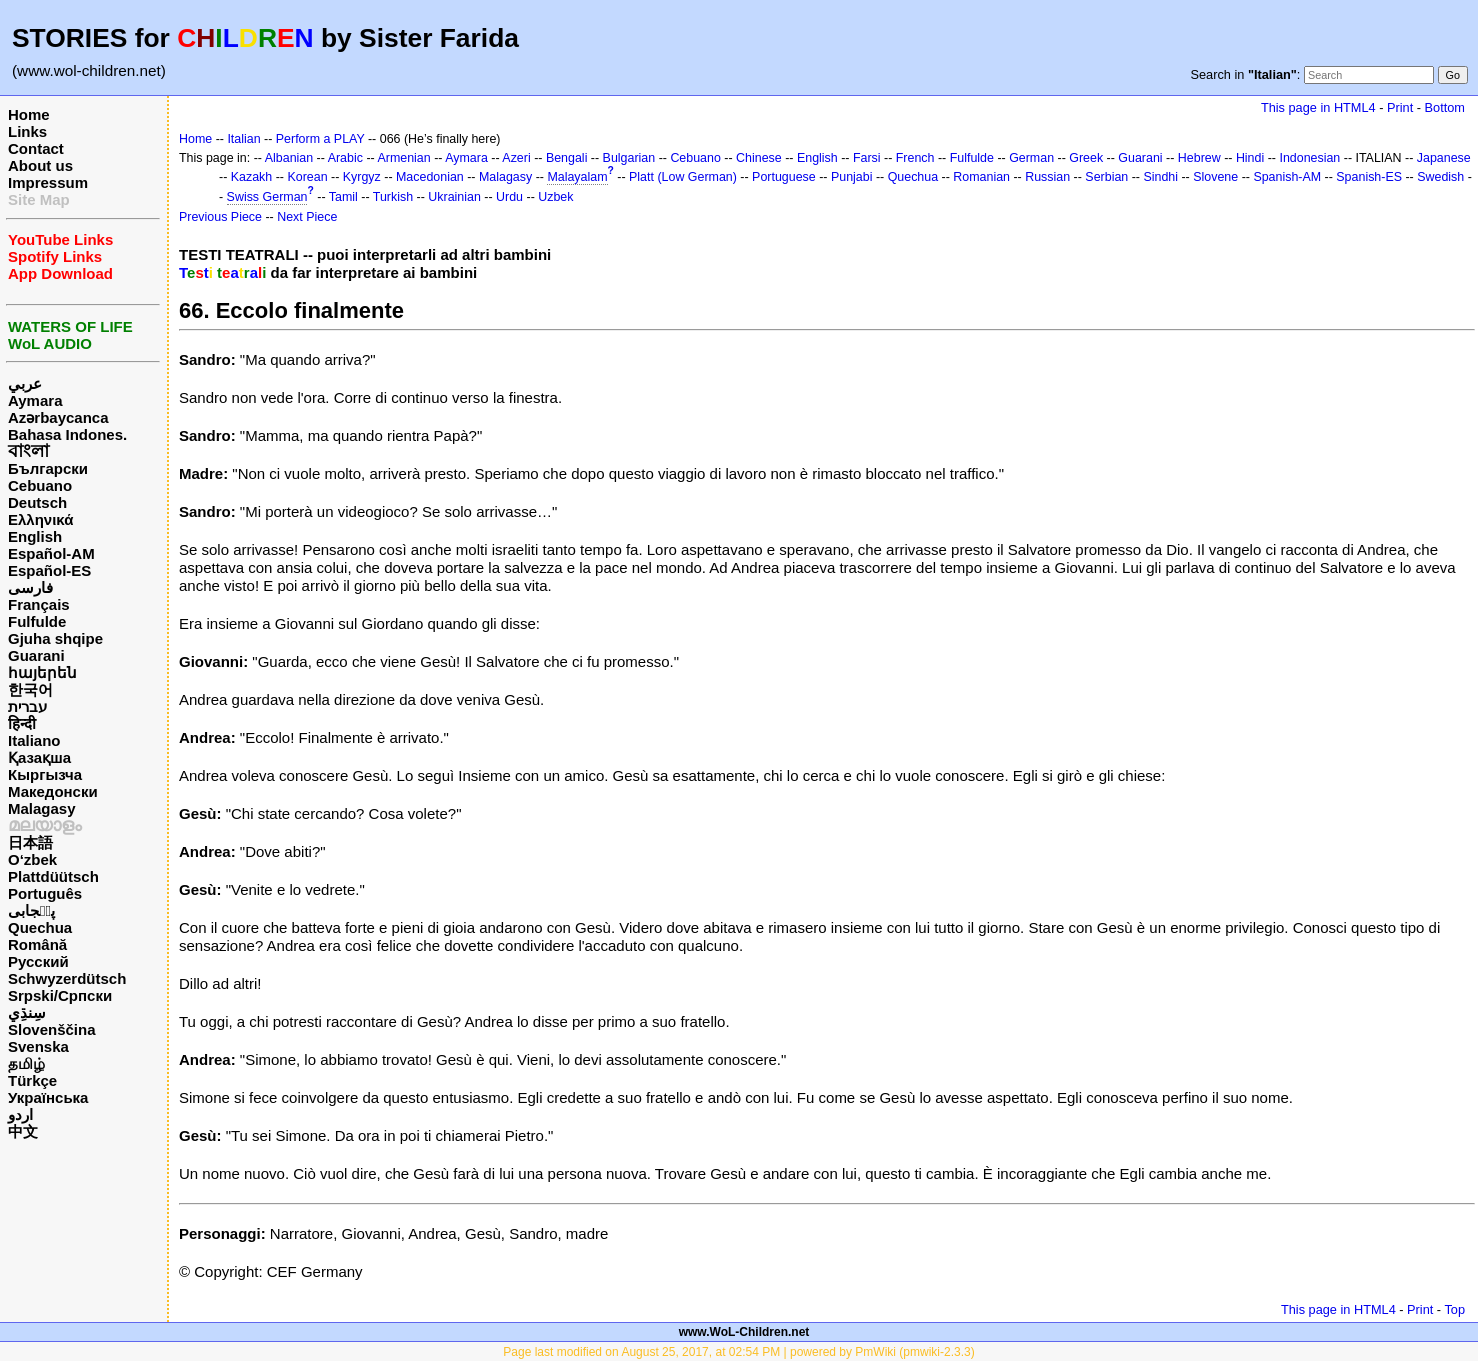  What do you see at coordinates (867, 158) in the screenshot?
I see `Farsi` at bounding box center [867, 158].